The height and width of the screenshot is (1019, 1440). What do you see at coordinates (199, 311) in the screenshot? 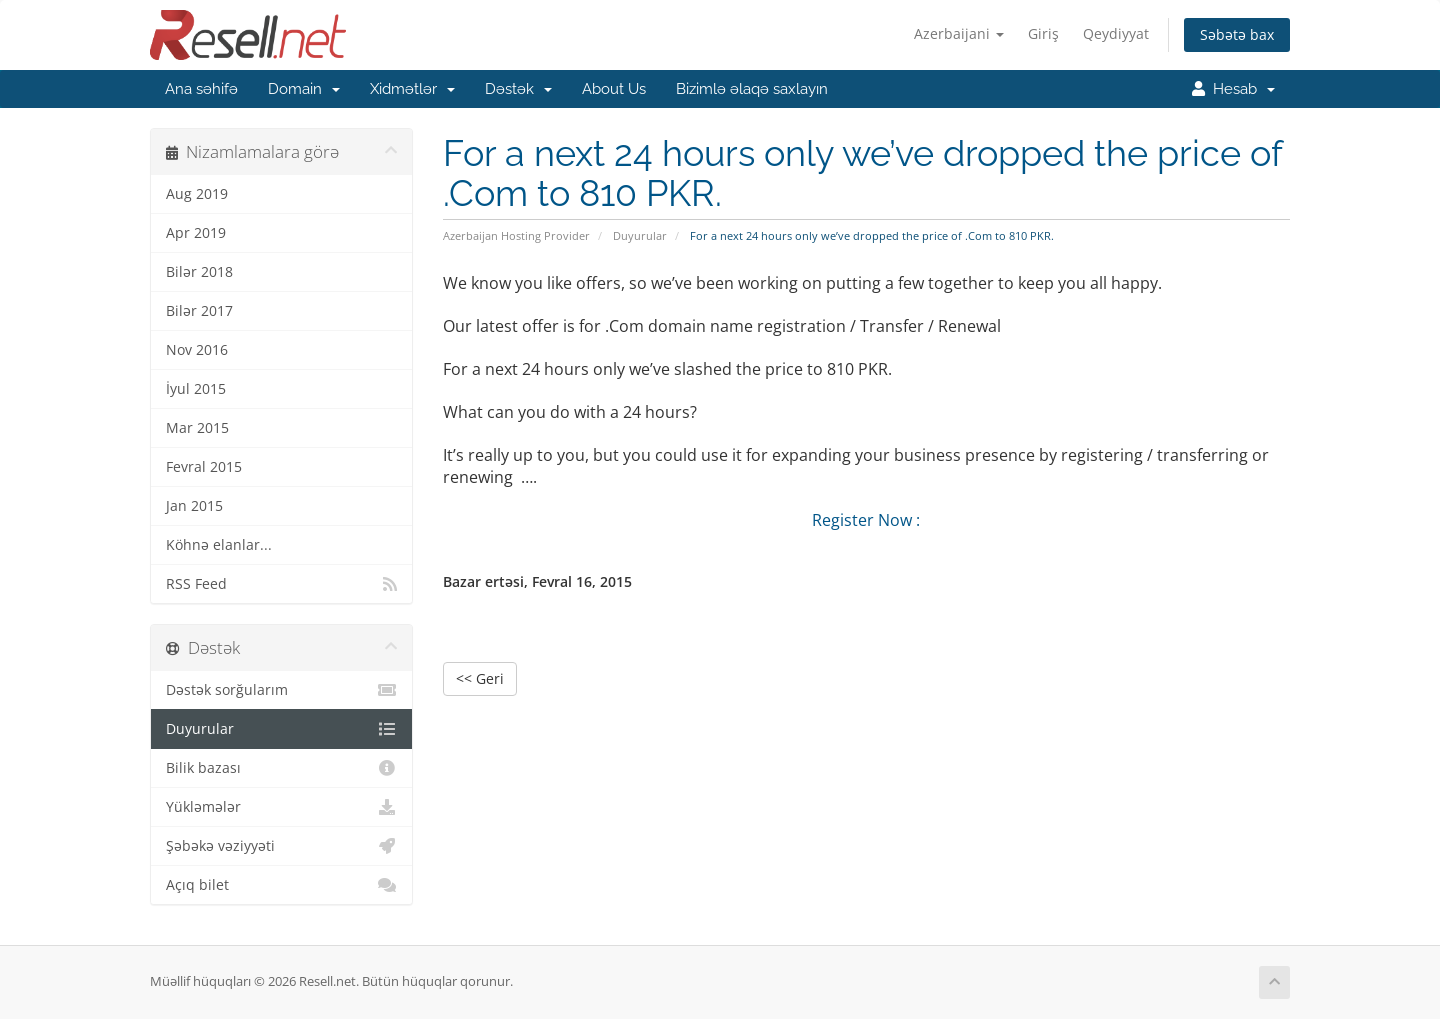
I see `Bilər 2017` at bounding box center [199, 311].